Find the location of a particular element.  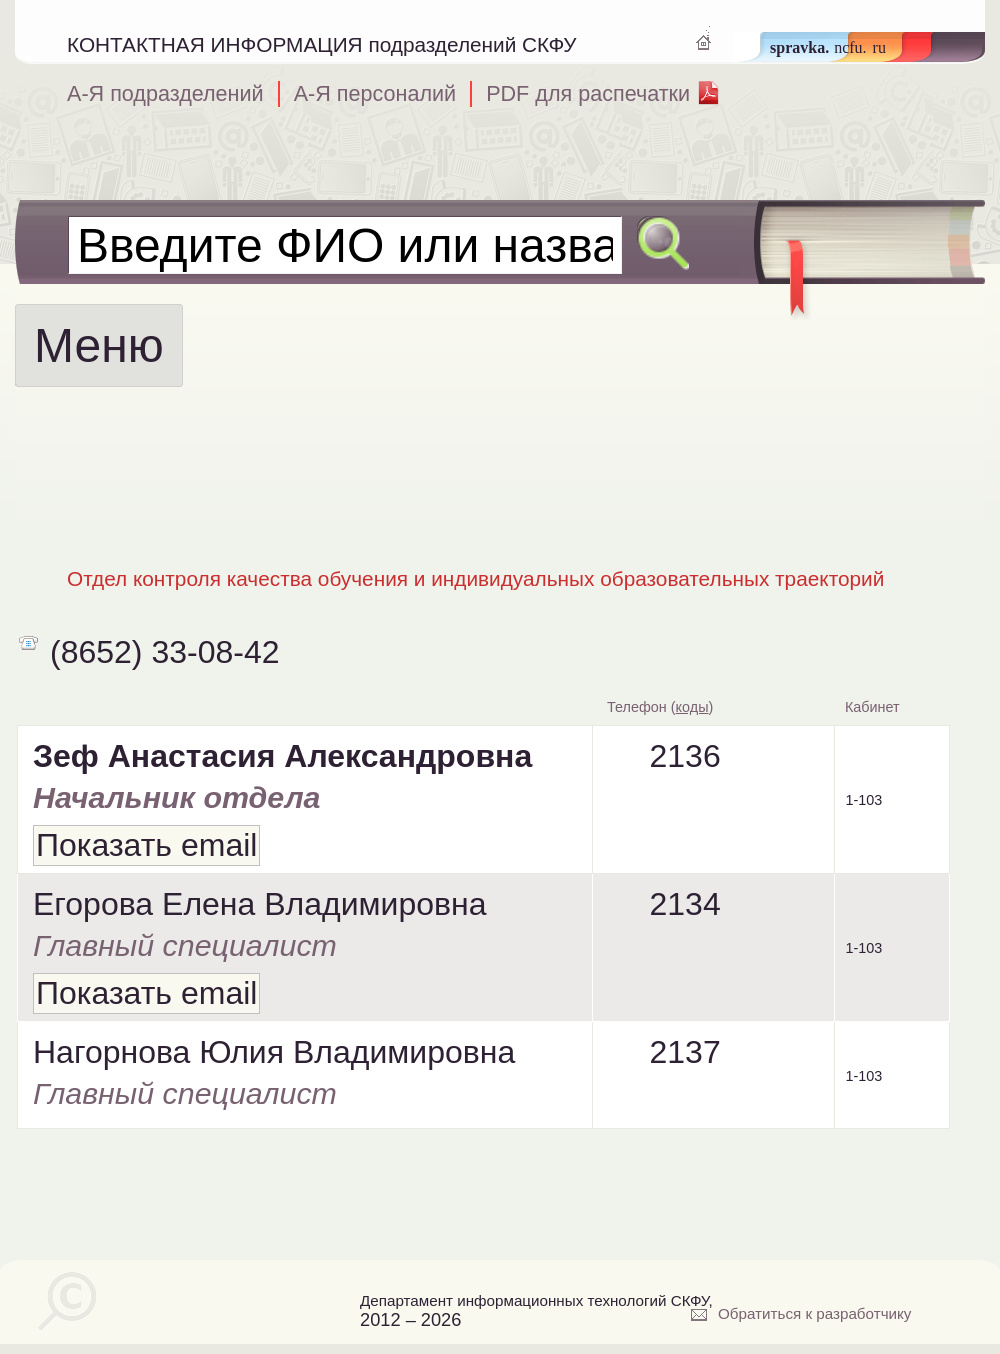

Показать email is located at coordinates (146, 845).